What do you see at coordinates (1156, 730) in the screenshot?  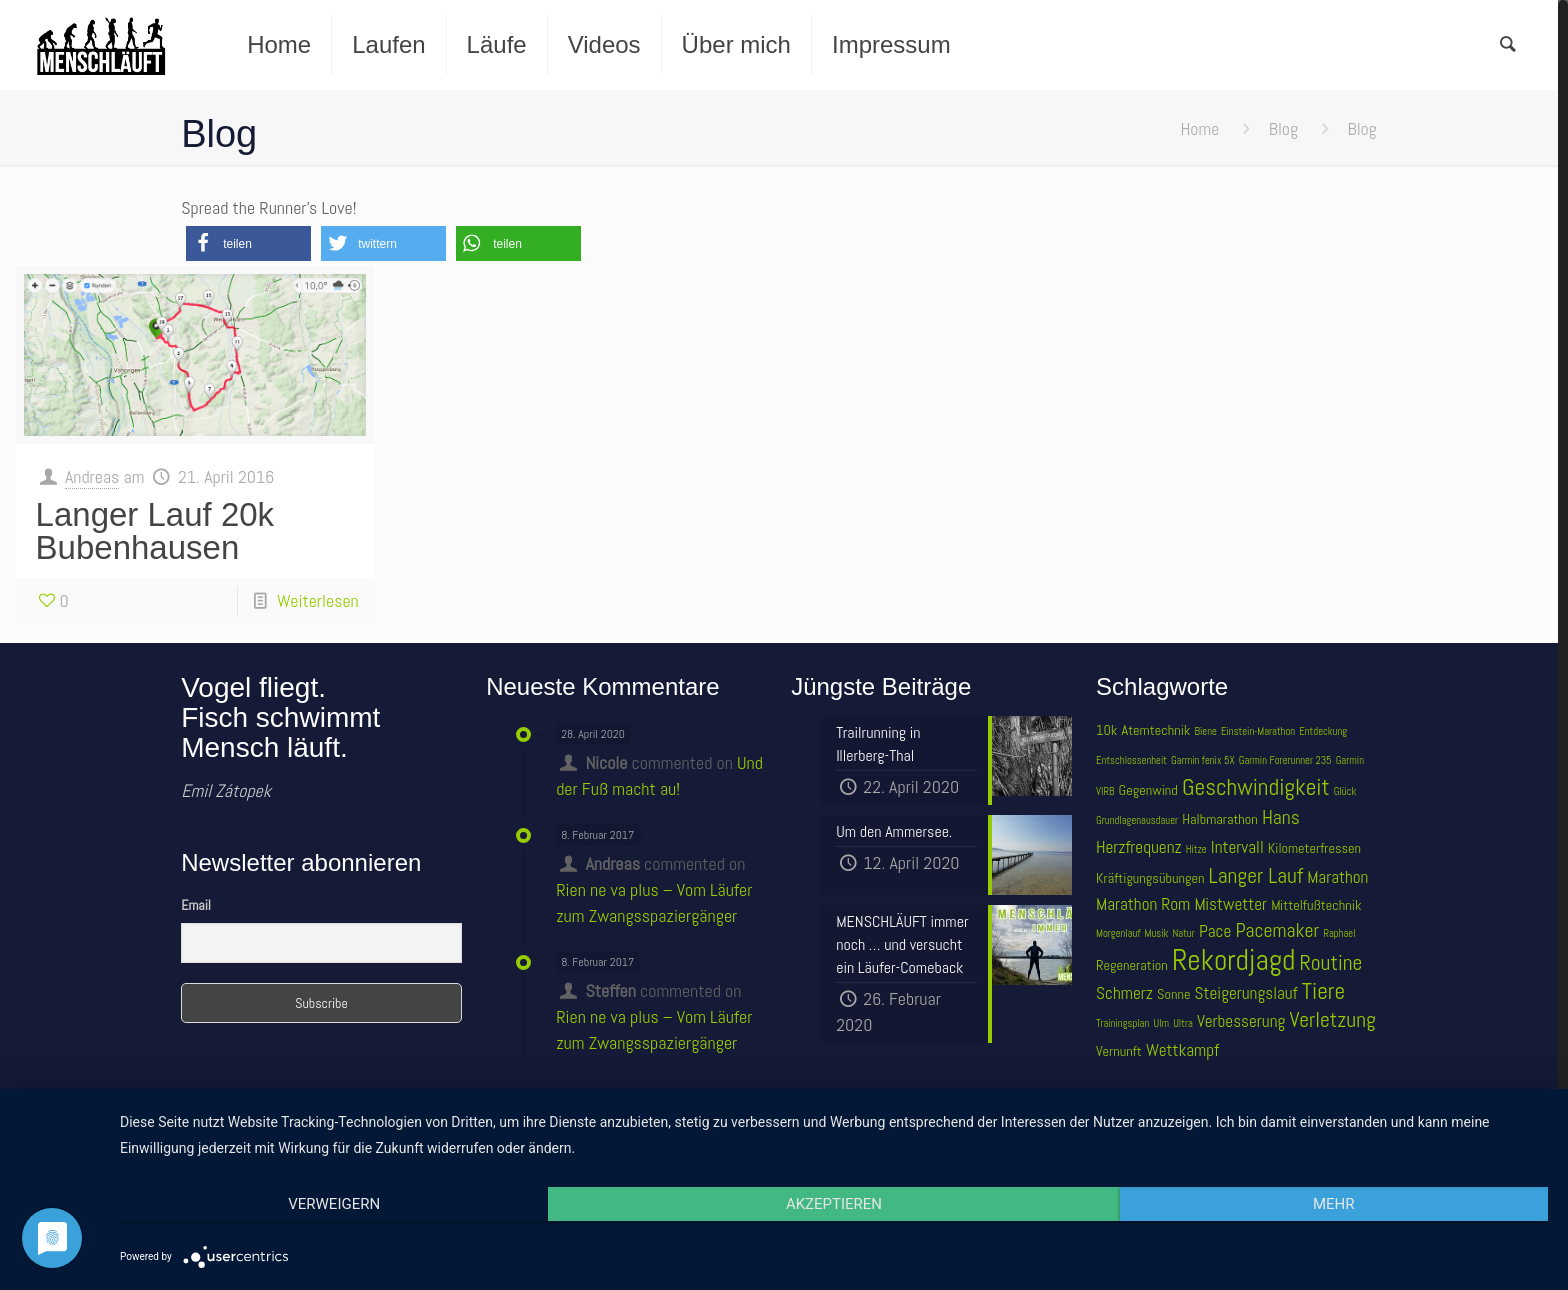 I see `Atemtechnik [Atemtechnik (4 Einträge)]` at bounding box center [1156, 730].